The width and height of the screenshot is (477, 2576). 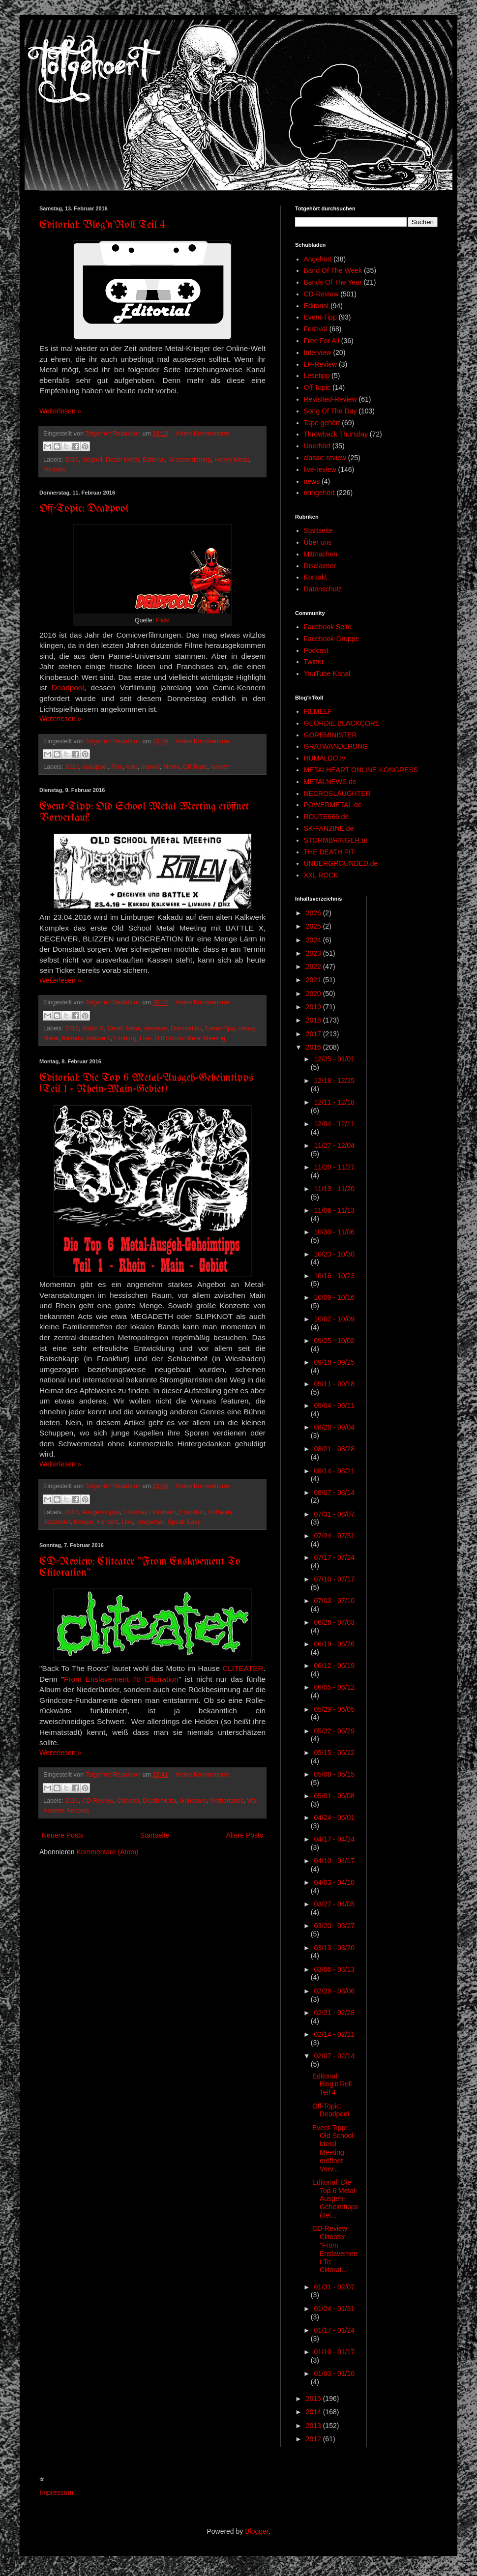 What do you see at coordinates (72, 1038) in the screenshot?
I see `Kakadu` at bounding box center [72, 1038].